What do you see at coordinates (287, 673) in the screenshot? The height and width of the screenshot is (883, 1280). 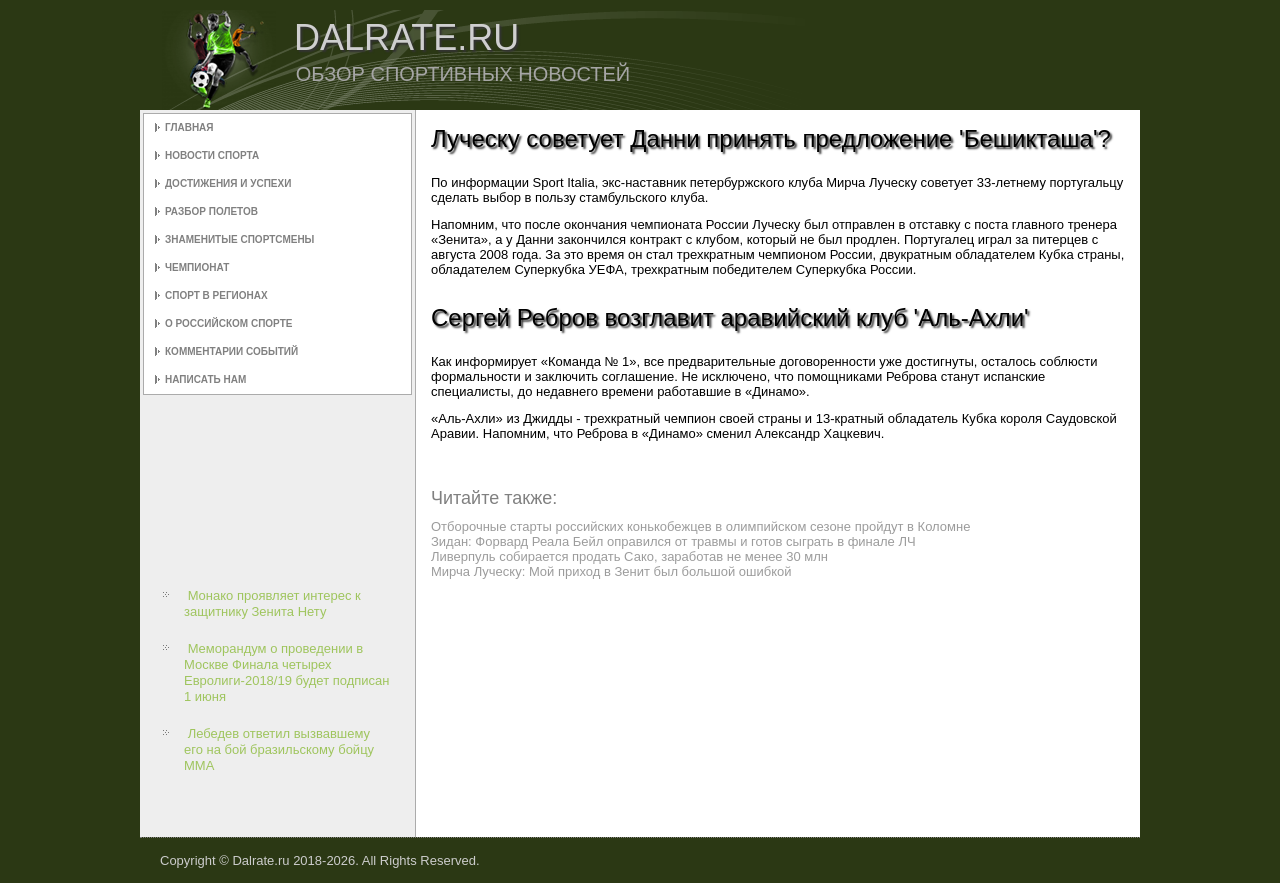 I see `Меморандум о проведении в Москве Финала четырех Евролиги-2018/19 будет подписан 1 июня` at bounding box center [287, 673].